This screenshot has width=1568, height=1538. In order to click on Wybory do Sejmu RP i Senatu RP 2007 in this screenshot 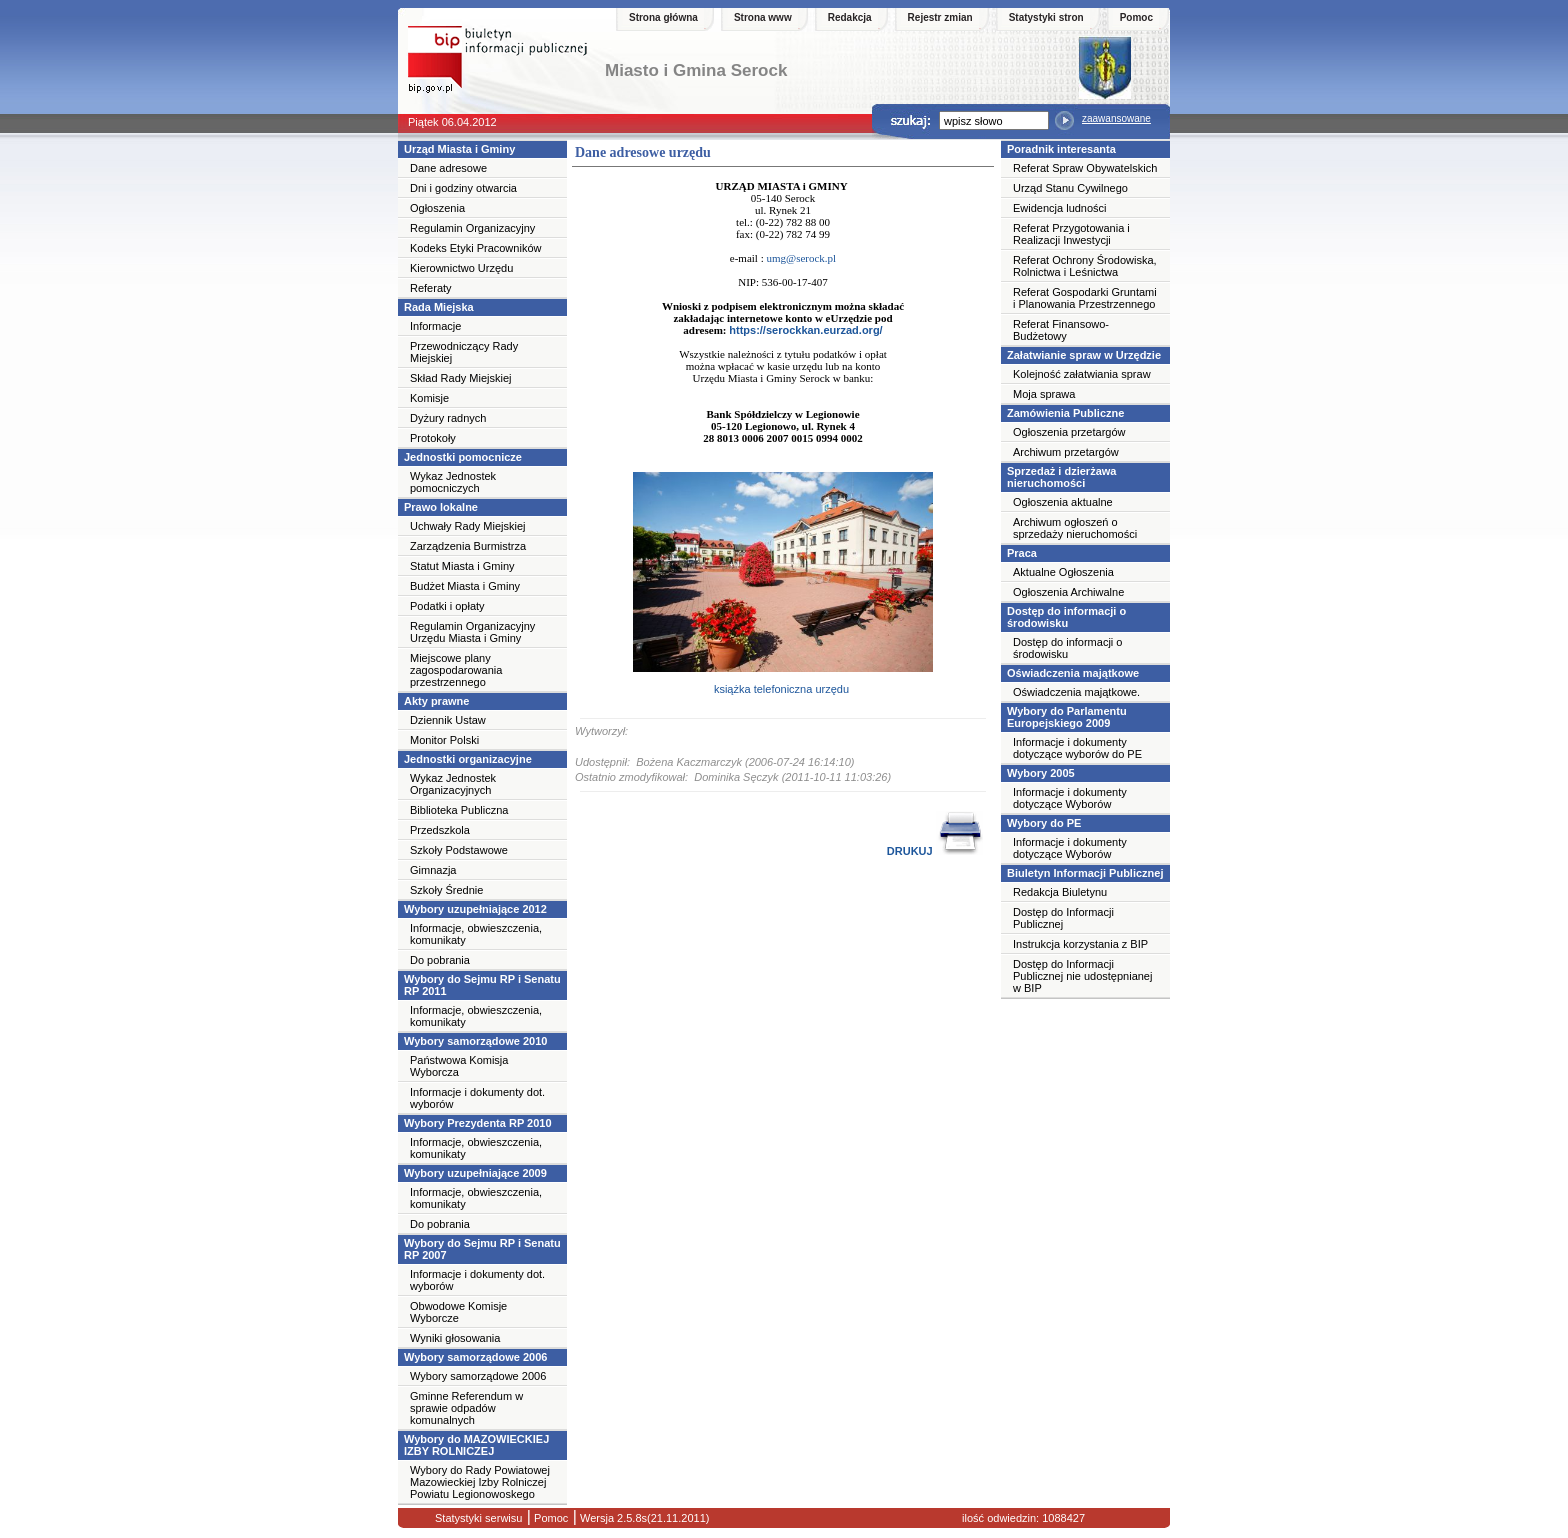, I will do `click(482, 1249)`.